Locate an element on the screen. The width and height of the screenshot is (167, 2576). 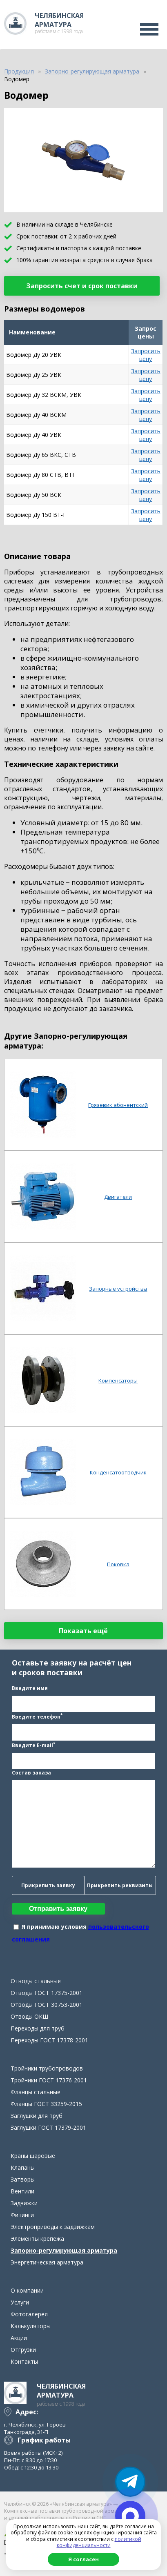
Введите E-mail is located at coordinates (33, 1745).